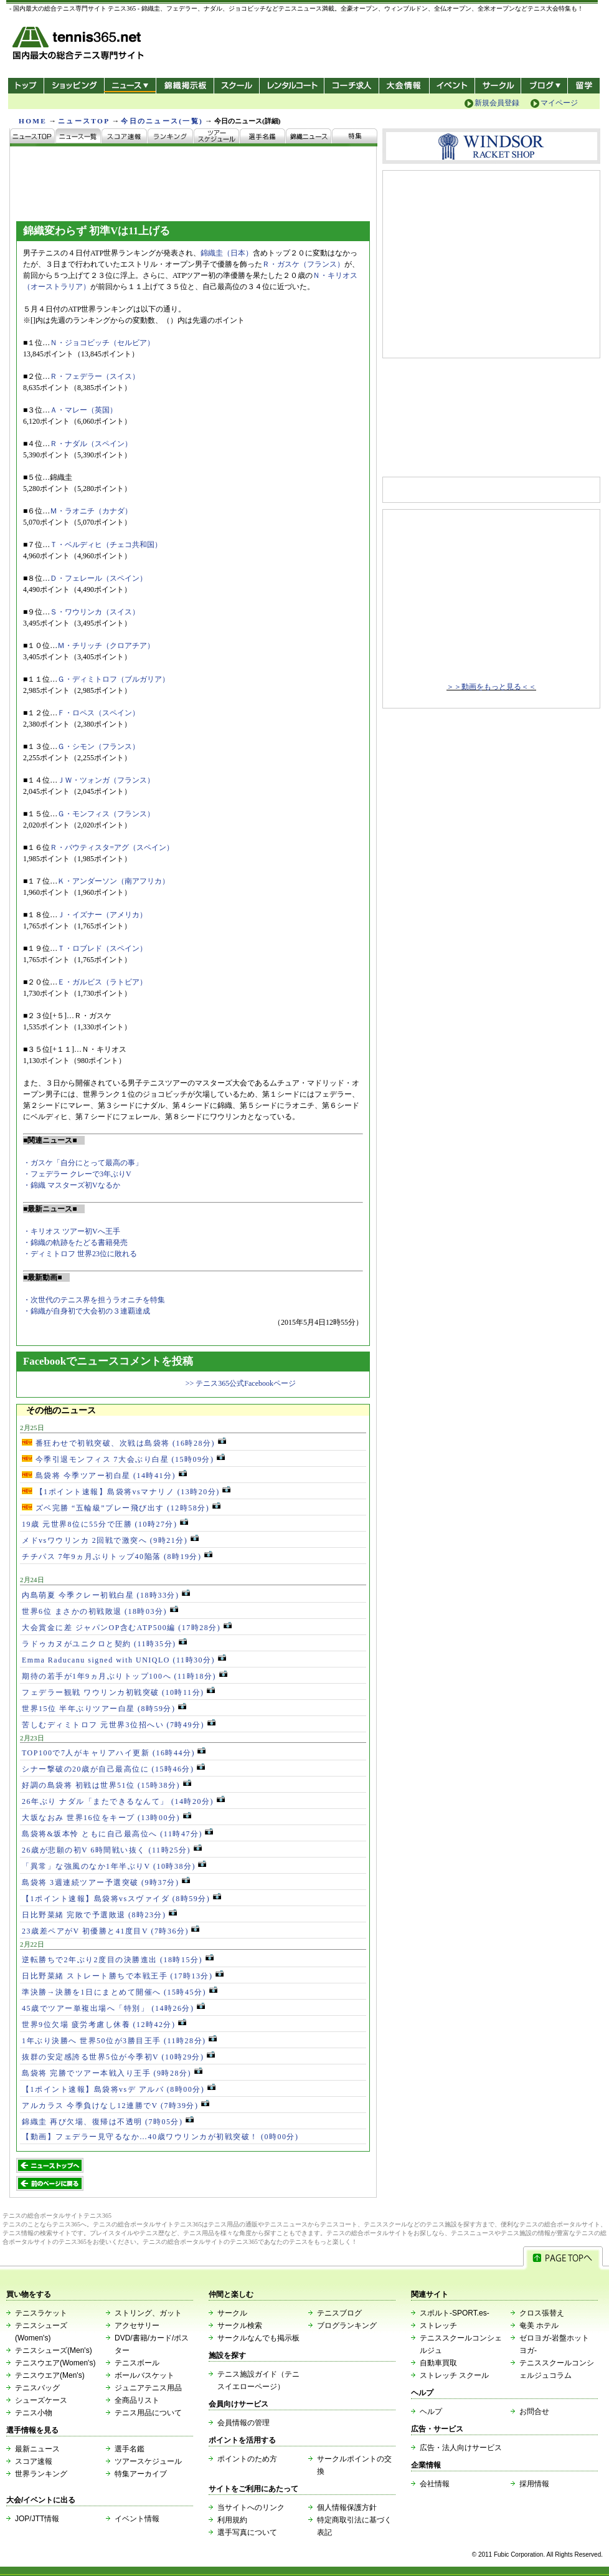 This screenshot has width=609, height=2576. Describe the element at coordinates (137, 2518) in the screenshot. I see `イベント情報` at that location.